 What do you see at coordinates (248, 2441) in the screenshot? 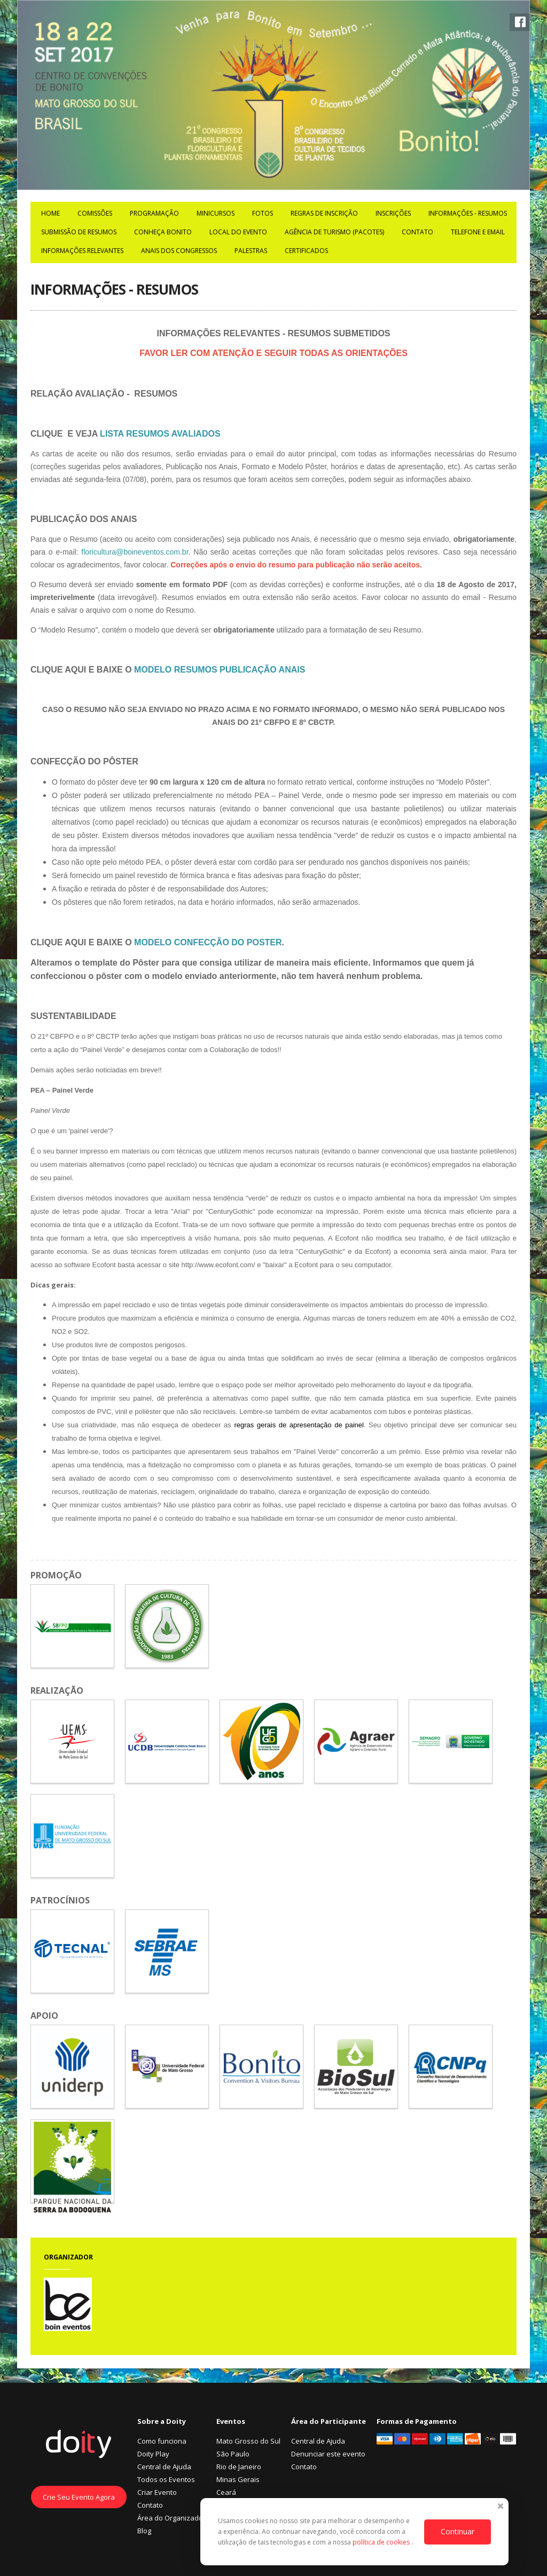
I see `Mato Grosso do Sul` at bounding box center [248, 2441].